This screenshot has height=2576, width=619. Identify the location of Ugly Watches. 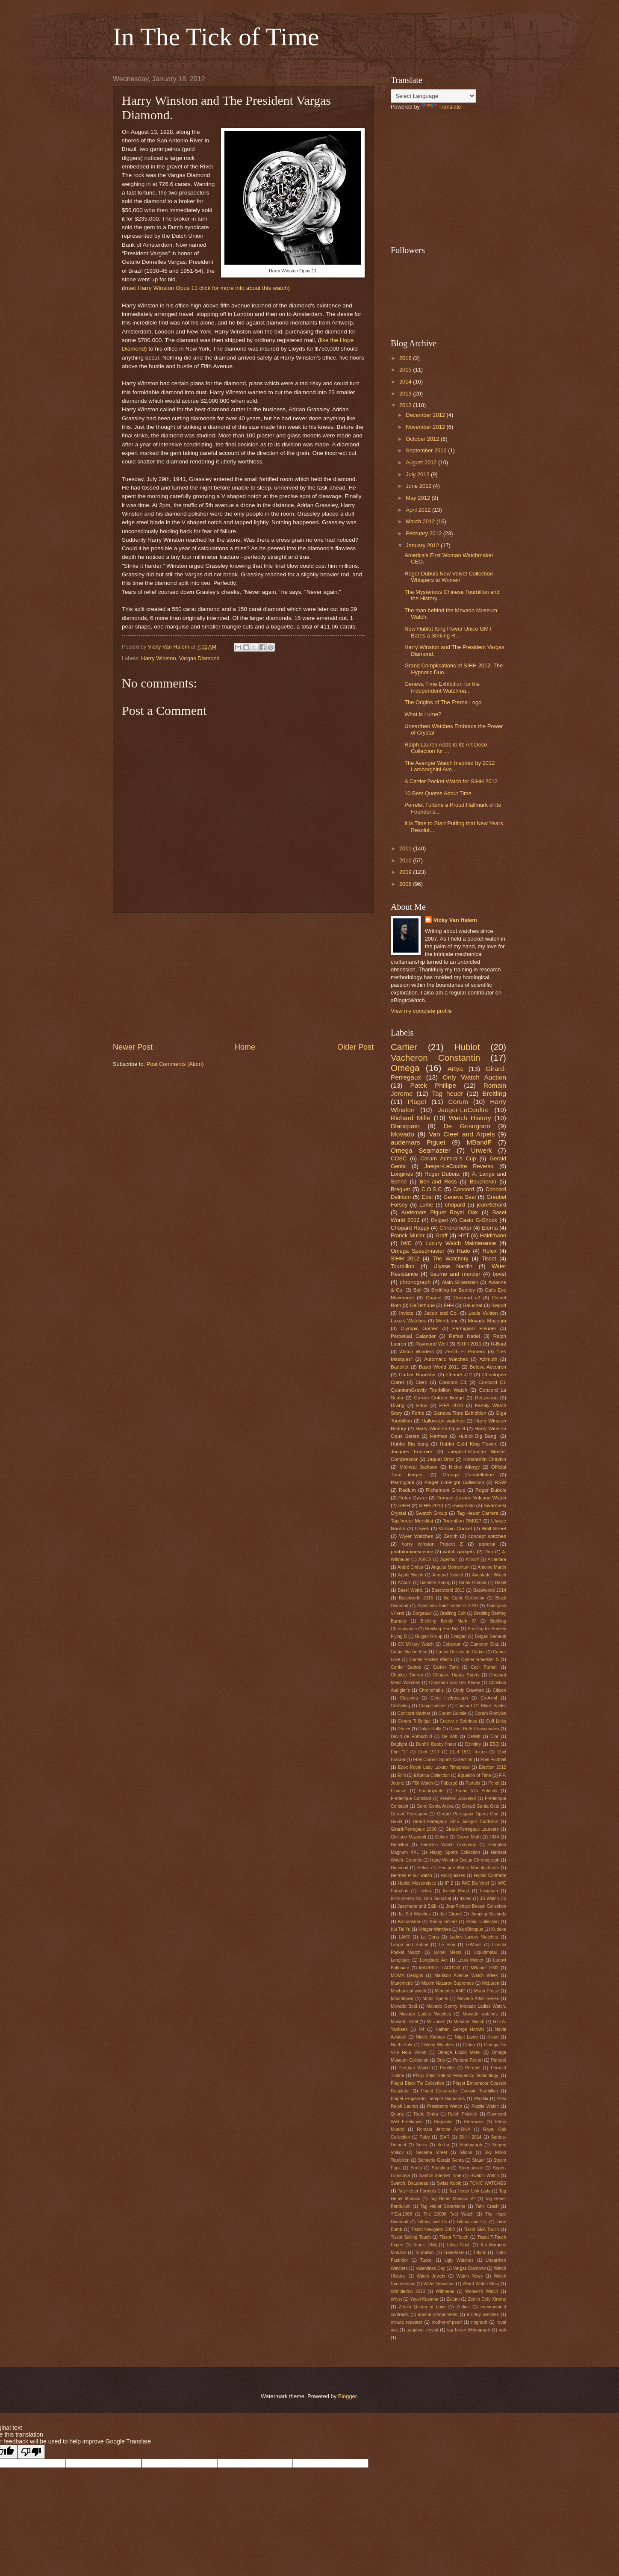
(459, 2260).